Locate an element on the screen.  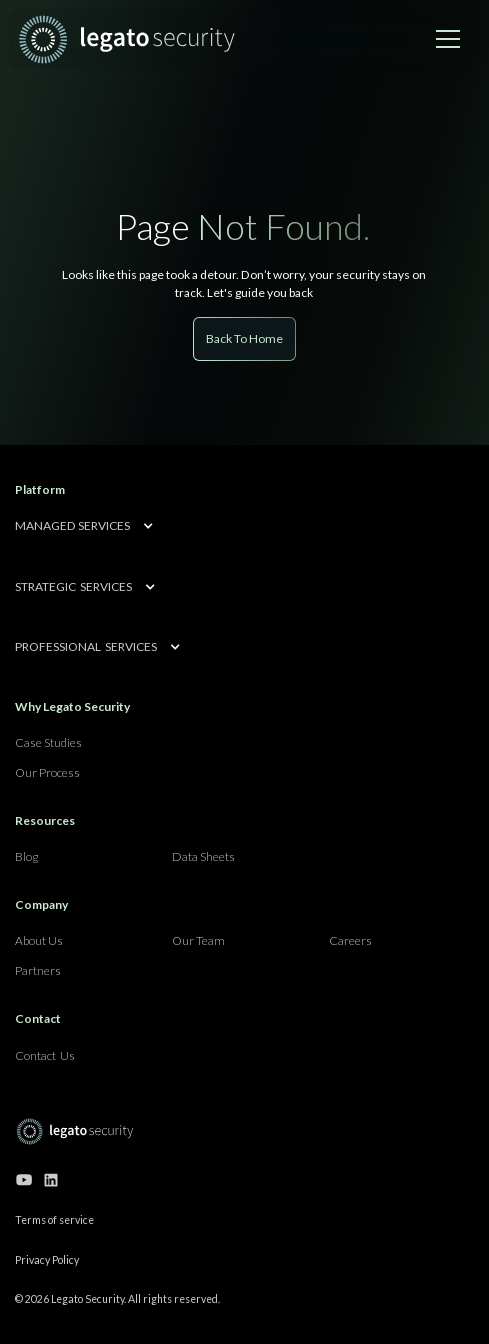
[button] is located at coordinates (448, 39).